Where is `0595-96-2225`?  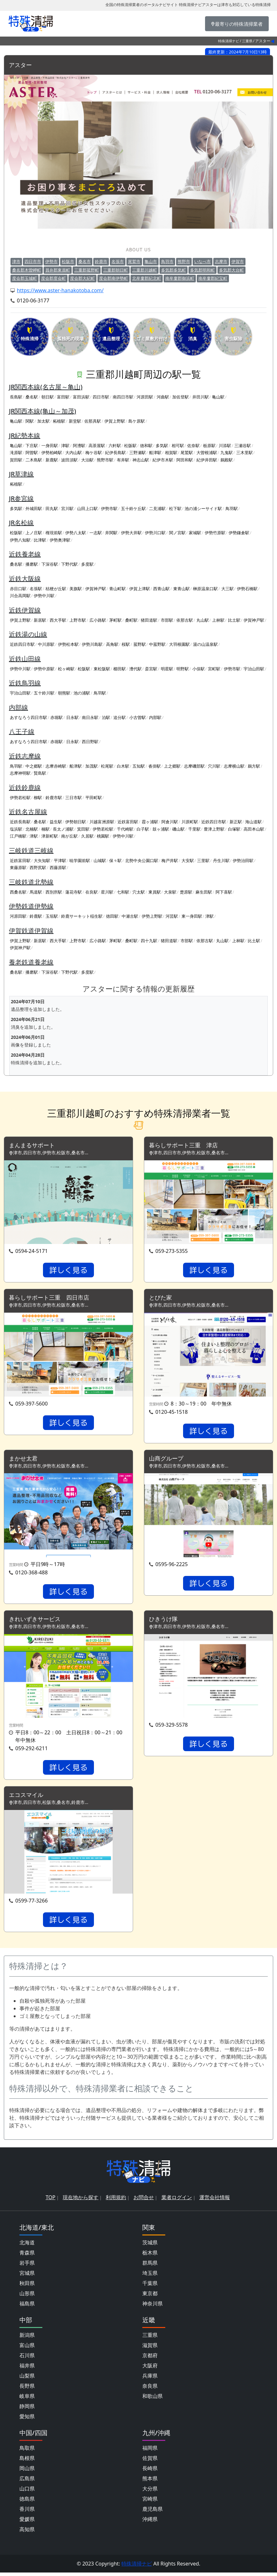
0595-96-2225 is located at coordinates (171, 1566).